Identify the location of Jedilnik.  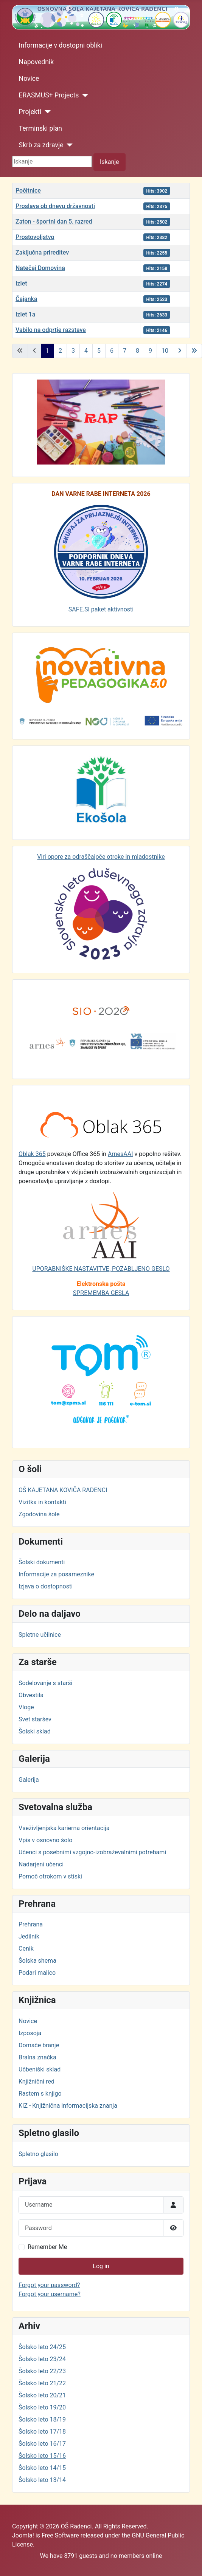
(29, 1936).